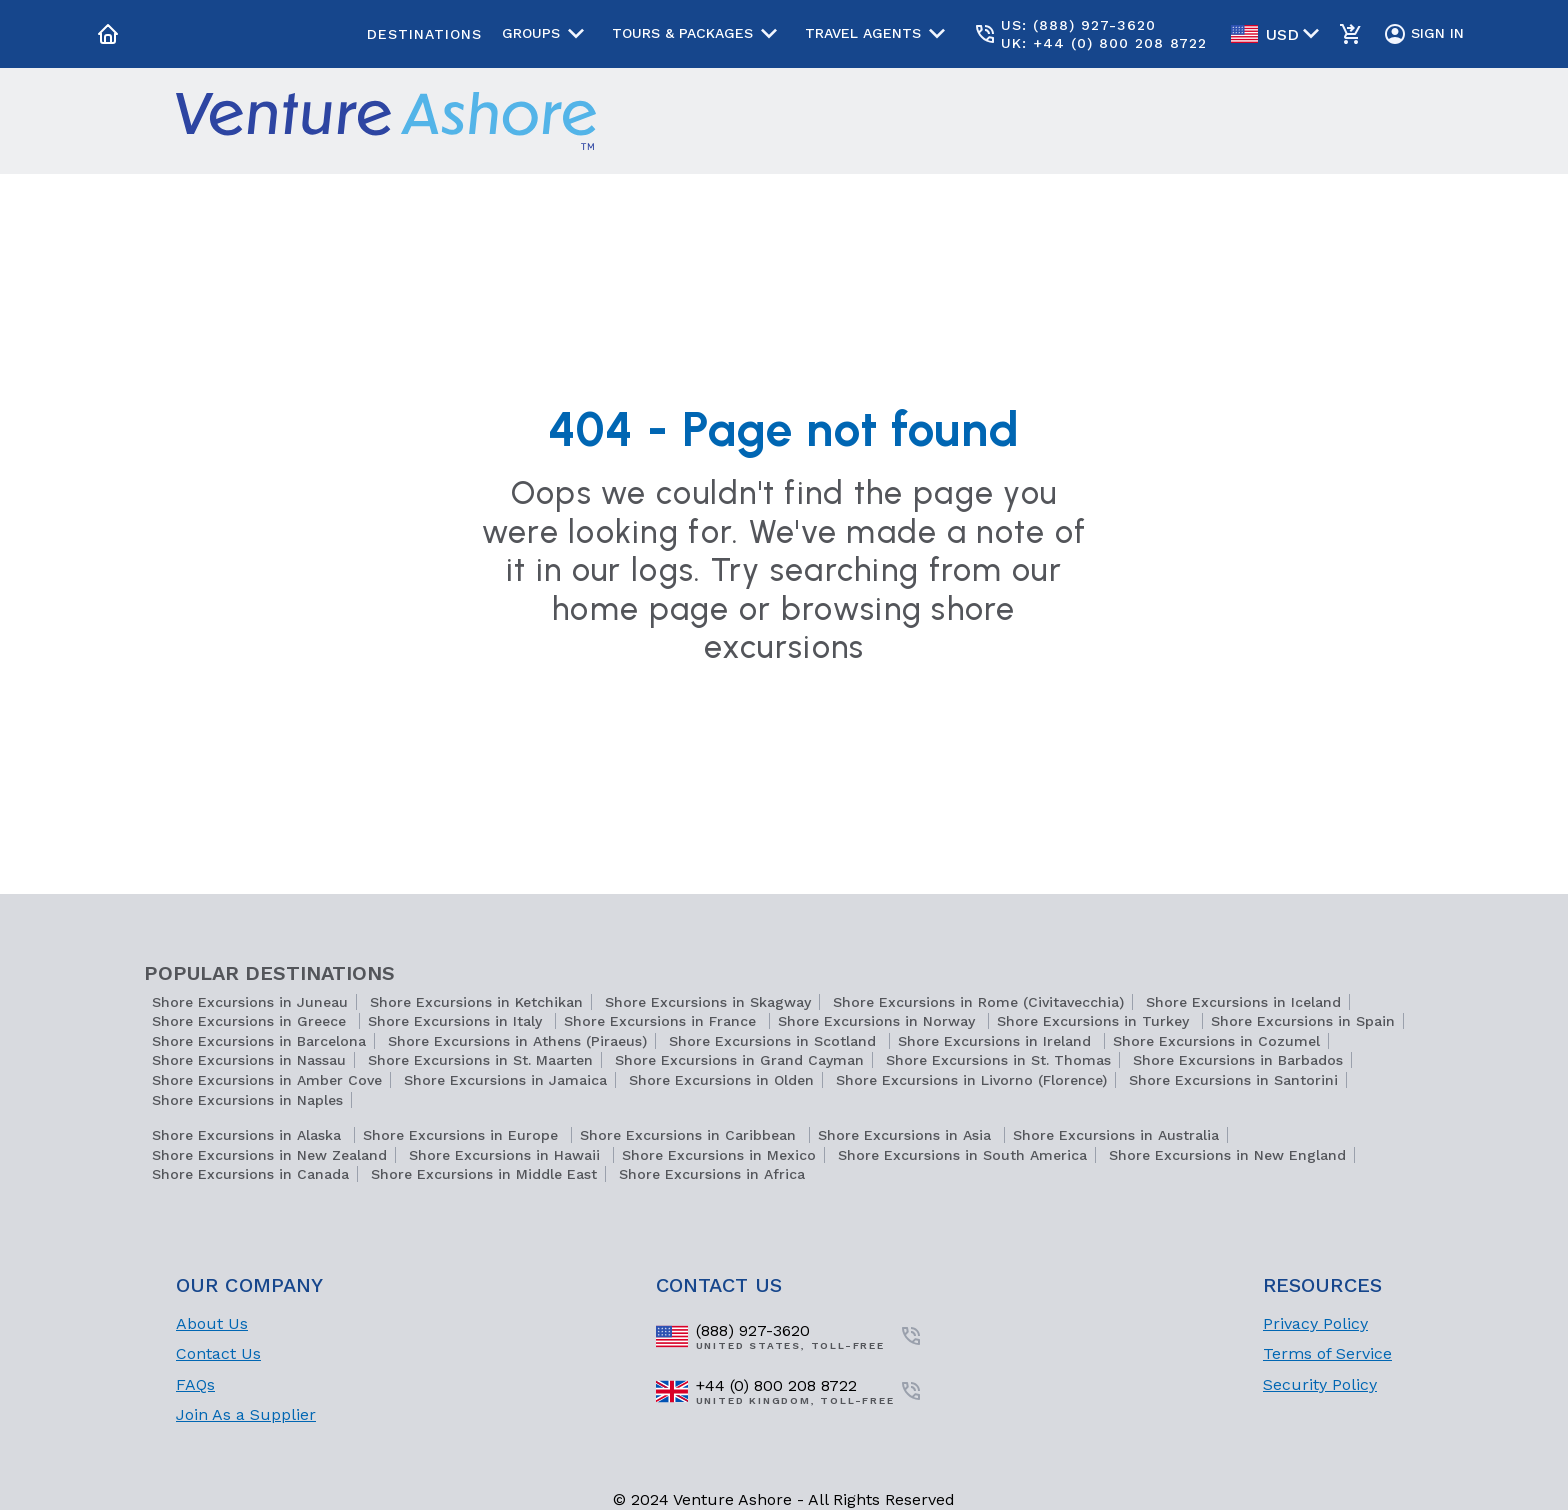 The image size is (1568, 1510). Describe the element at coordinates (698, 34) in the screenshot. I see `Tours & Packages` at that location.